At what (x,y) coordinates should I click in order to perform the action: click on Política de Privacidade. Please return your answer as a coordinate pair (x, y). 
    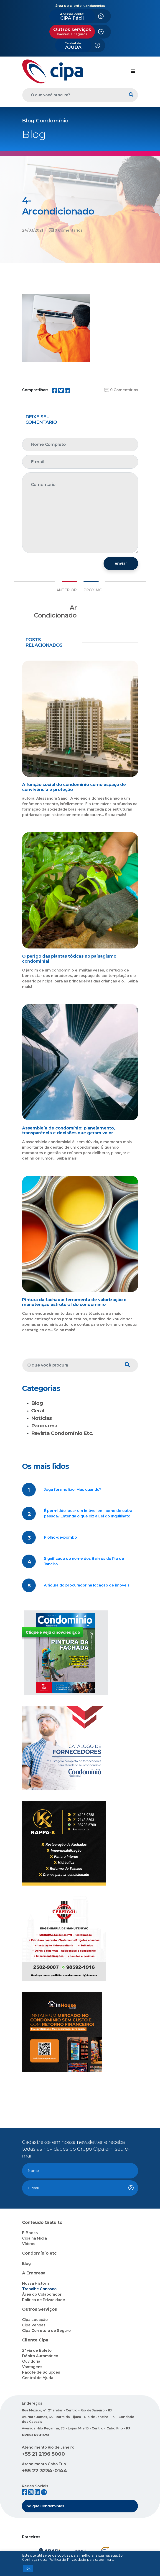
    Looking at the image, I should click on (43, 2300).